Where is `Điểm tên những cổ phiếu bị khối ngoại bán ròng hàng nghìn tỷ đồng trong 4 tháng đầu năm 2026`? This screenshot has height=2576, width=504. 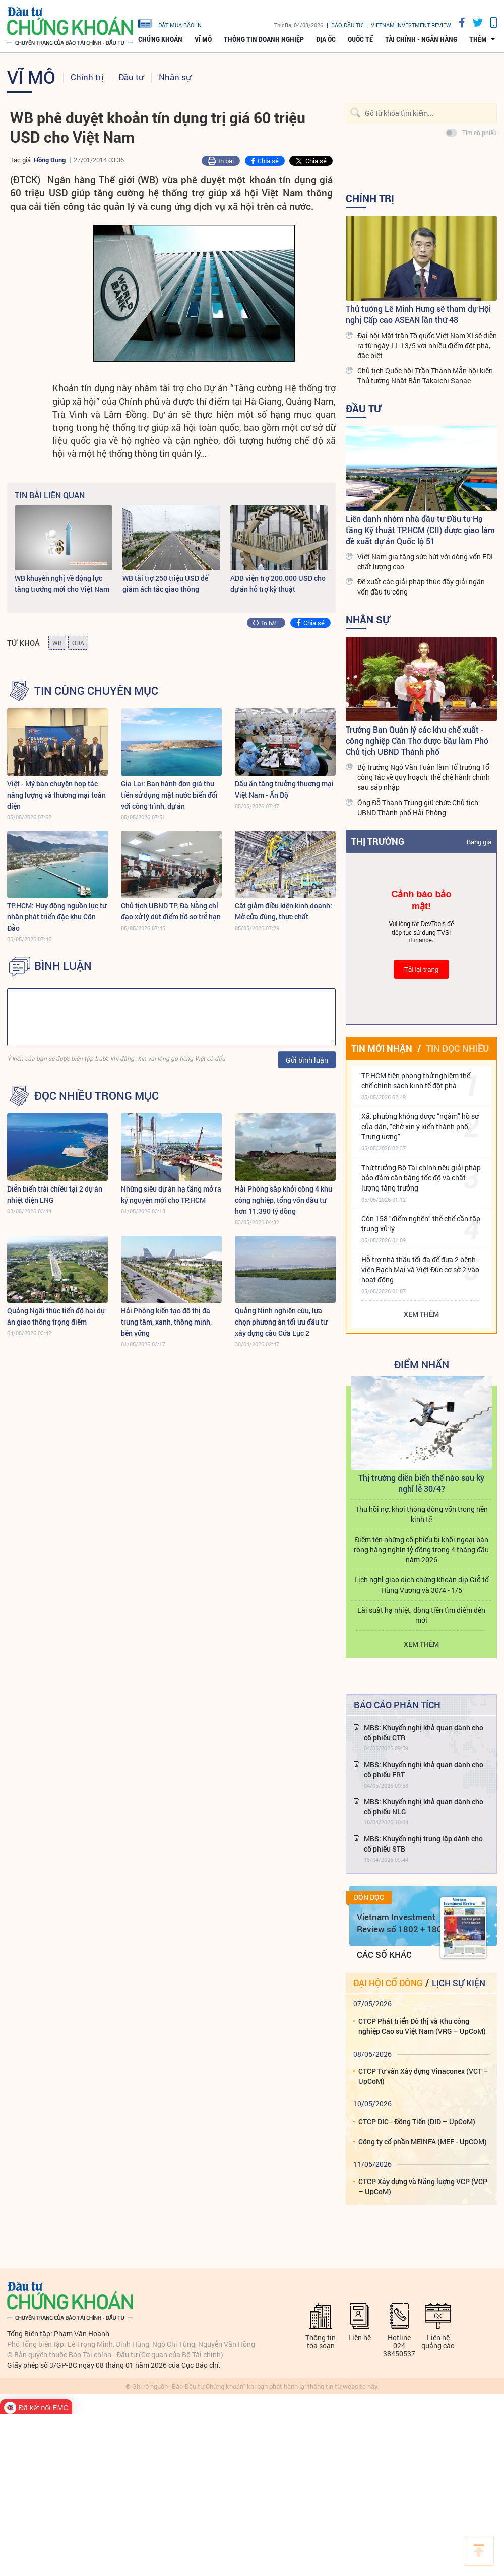
Điểm tên những cổ phiếu bị khối ngoại bán ròng hàng nghìn tỷ đồng trong 4 tháng đầu năm 2026 is located at coordinates (421, 1549).